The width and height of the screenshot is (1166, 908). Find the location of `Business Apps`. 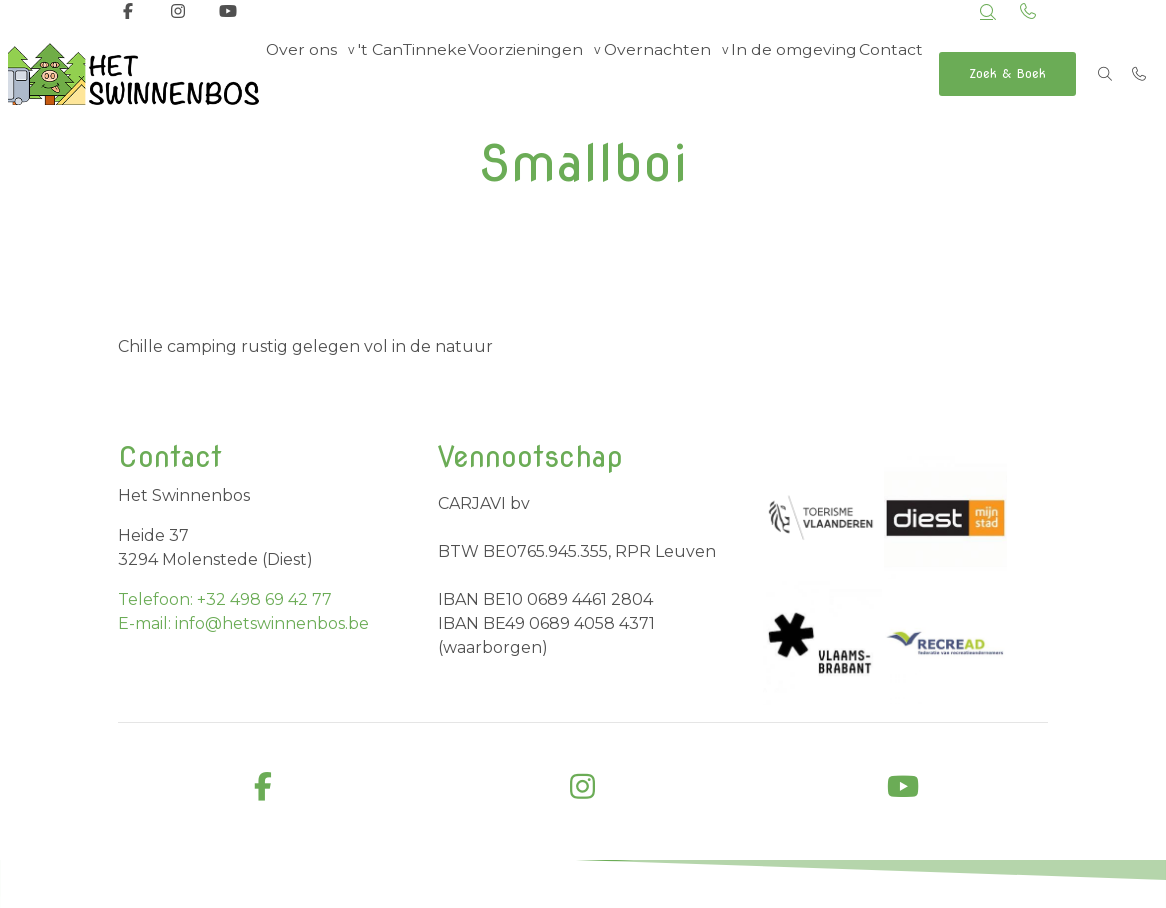

Business Apps is located at coordinates (465, 888).